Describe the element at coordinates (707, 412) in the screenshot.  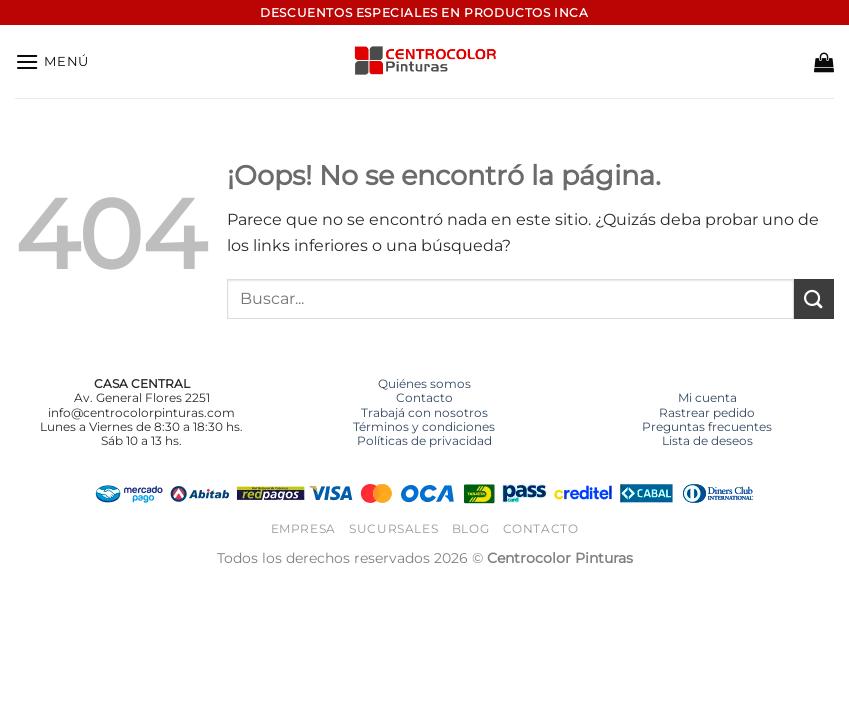
I see `Rastrear pedido` at that location.